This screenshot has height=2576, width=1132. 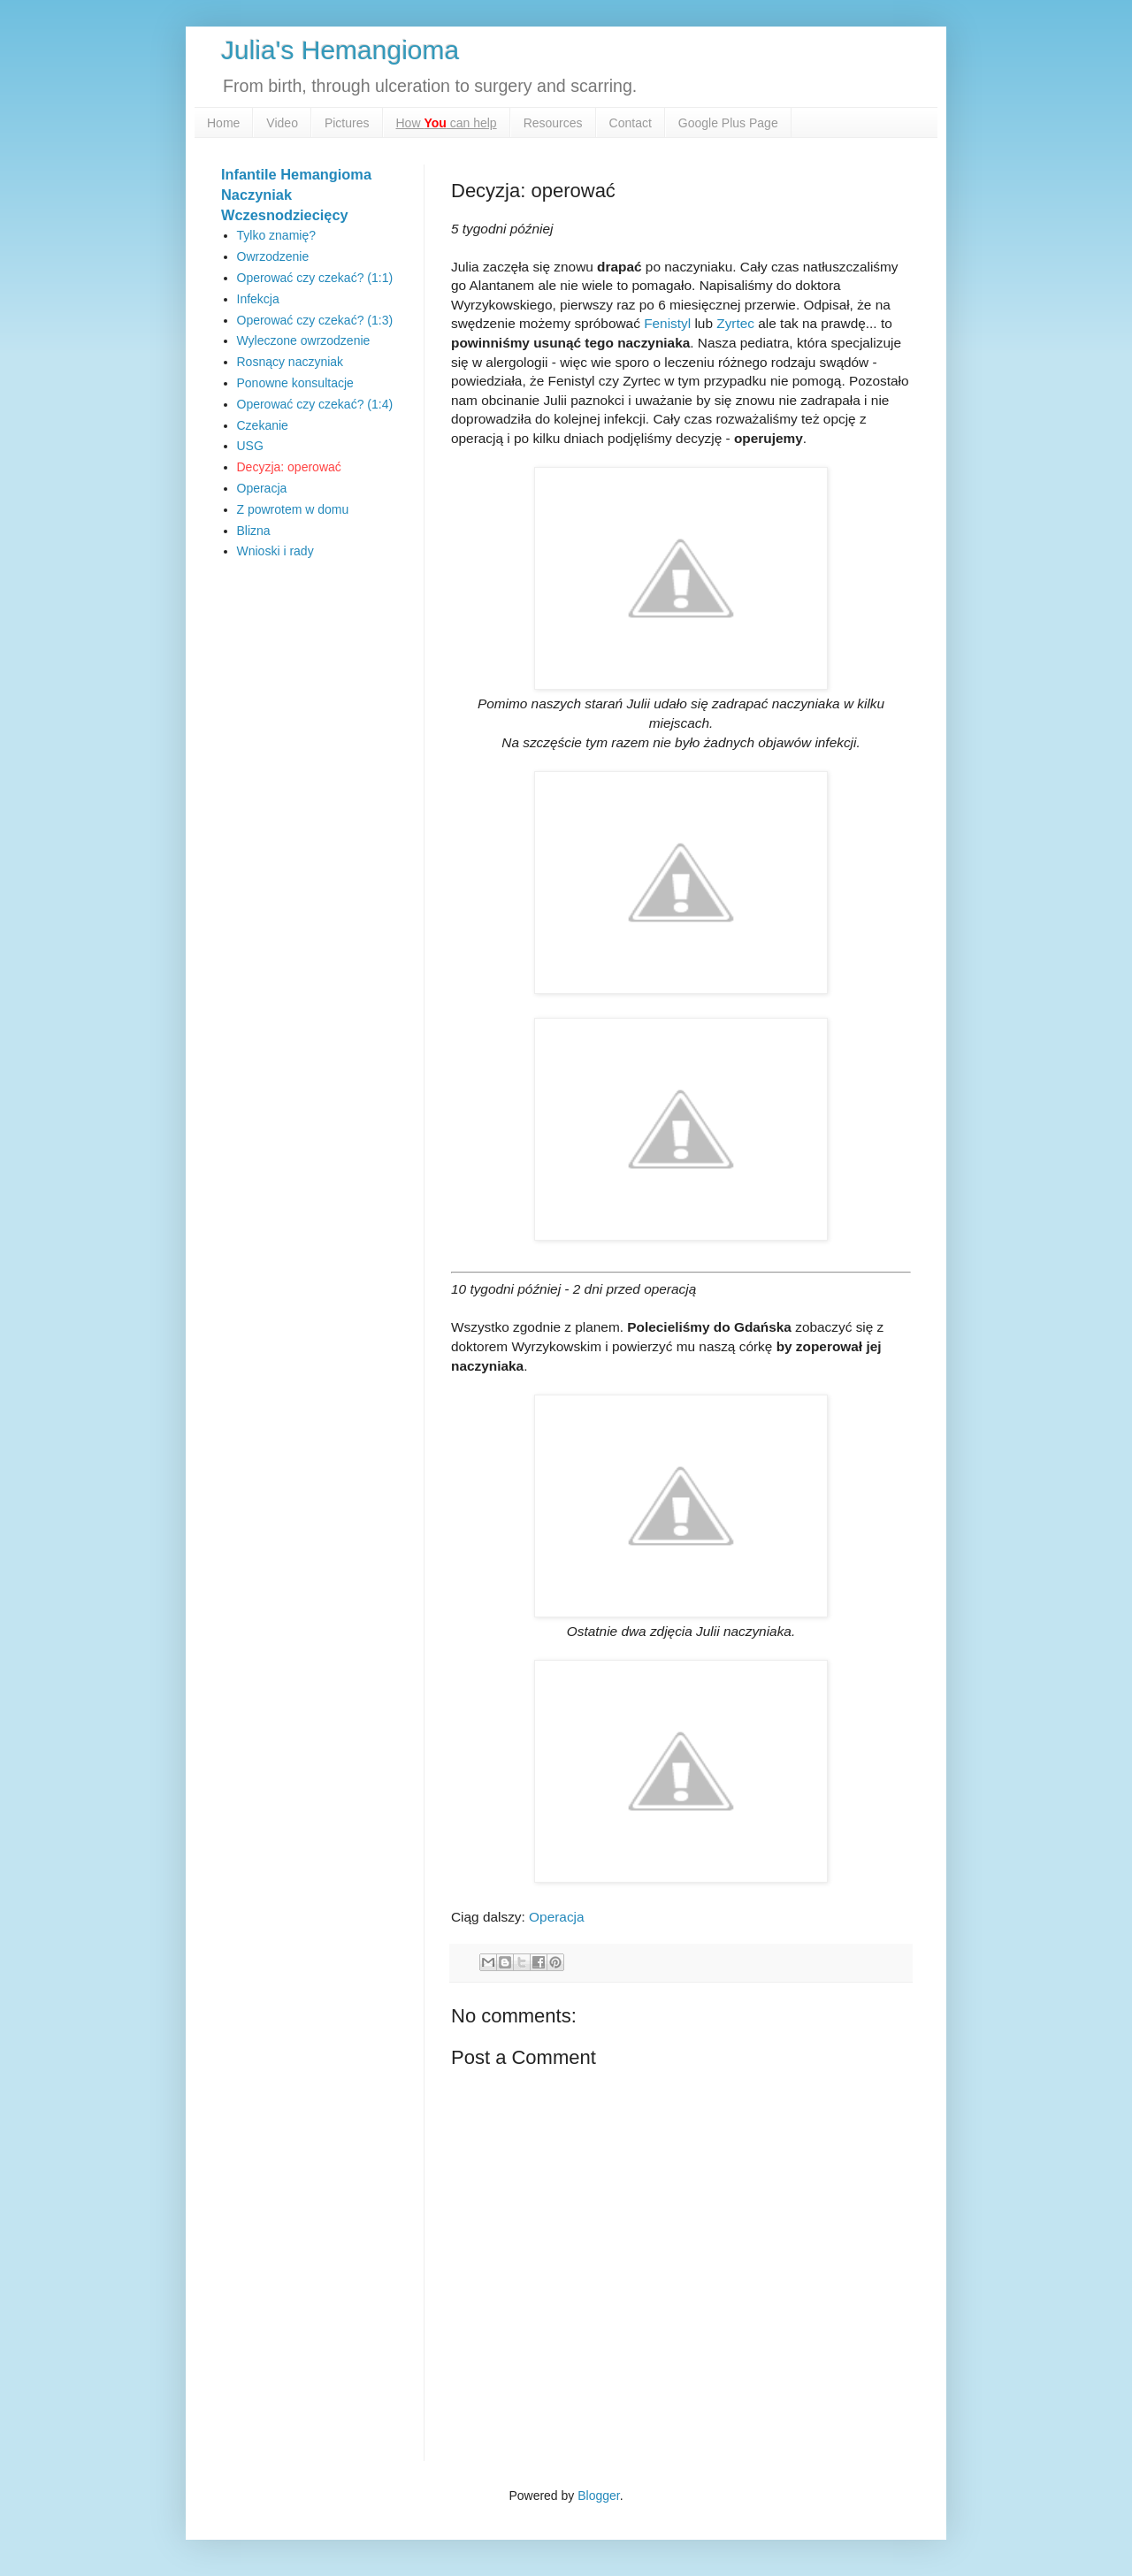 I want to click on Operować czy czekać? (1:3), so click(x=315, y=320).